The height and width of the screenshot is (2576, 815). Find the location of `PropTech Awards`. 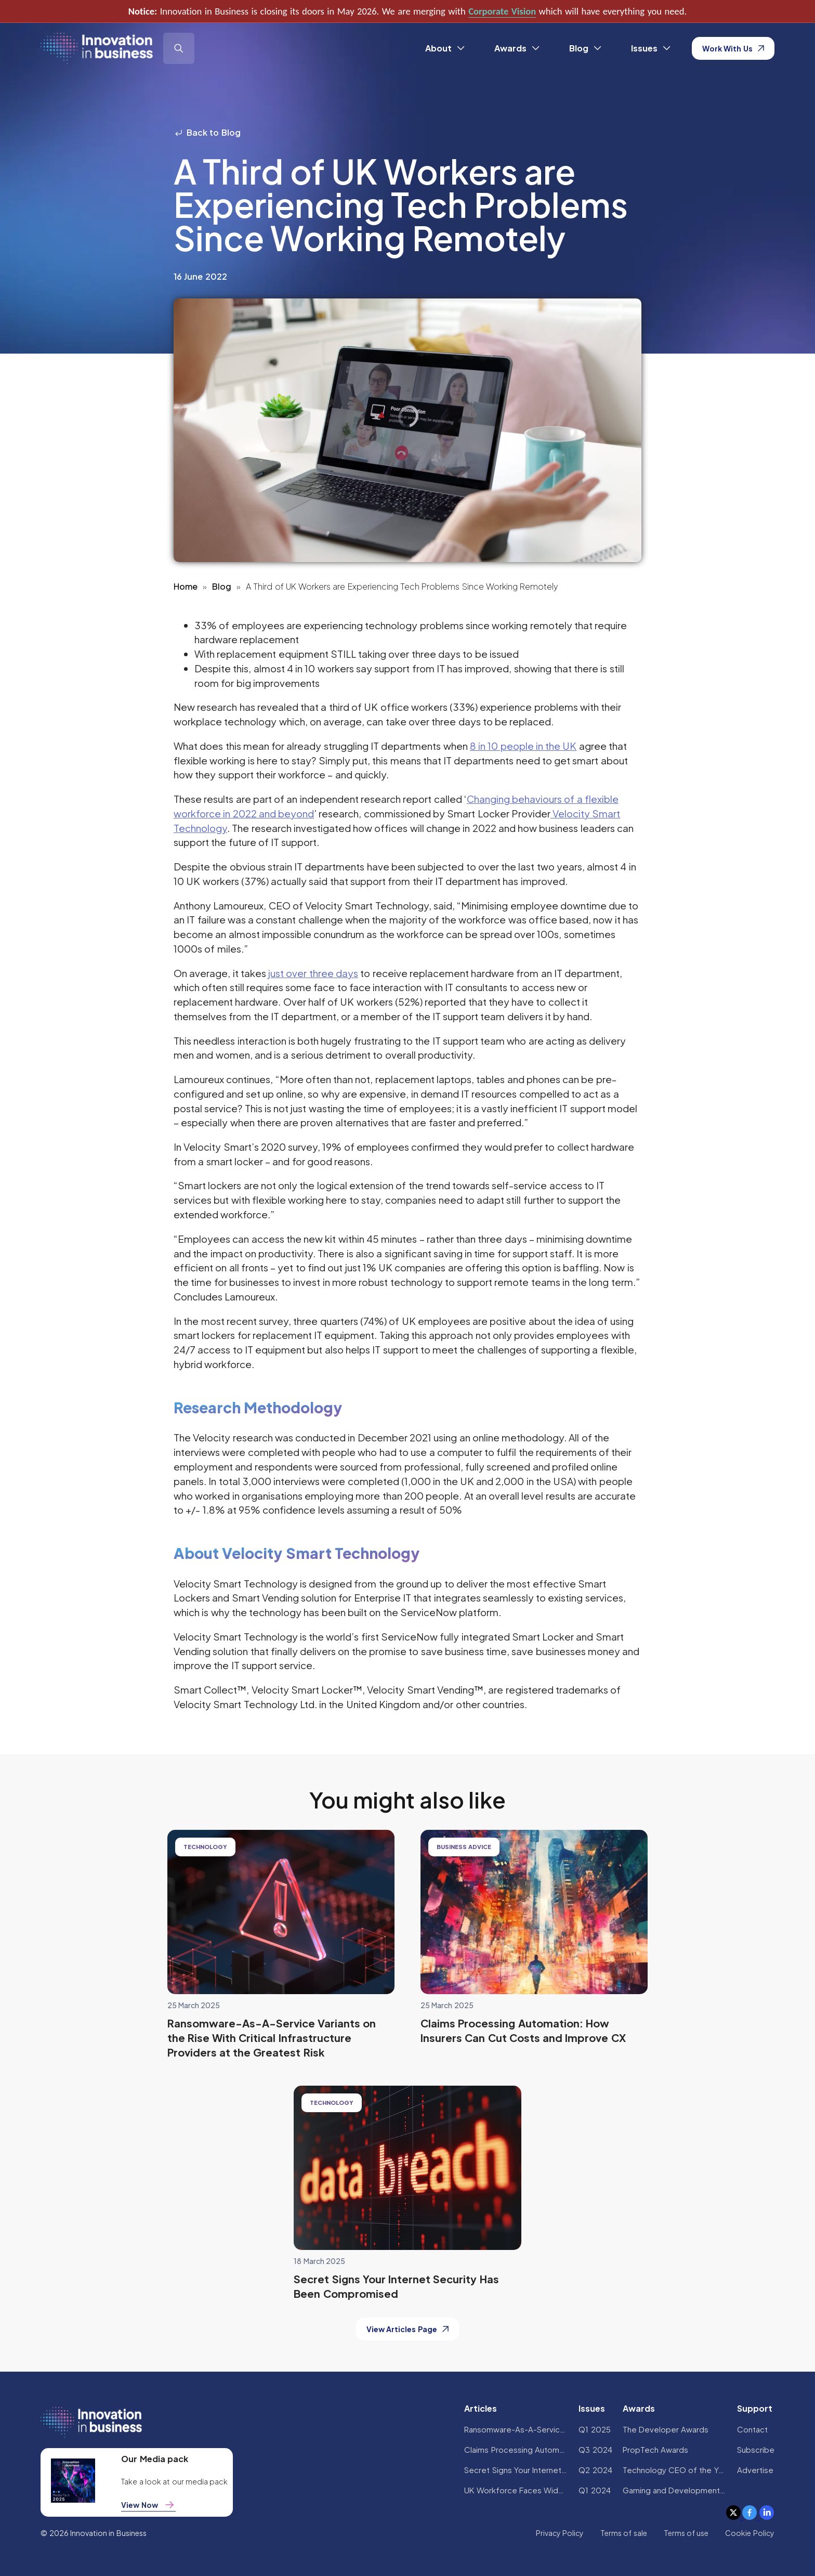

PropTech Awards is located at coordinates (655, 2449).